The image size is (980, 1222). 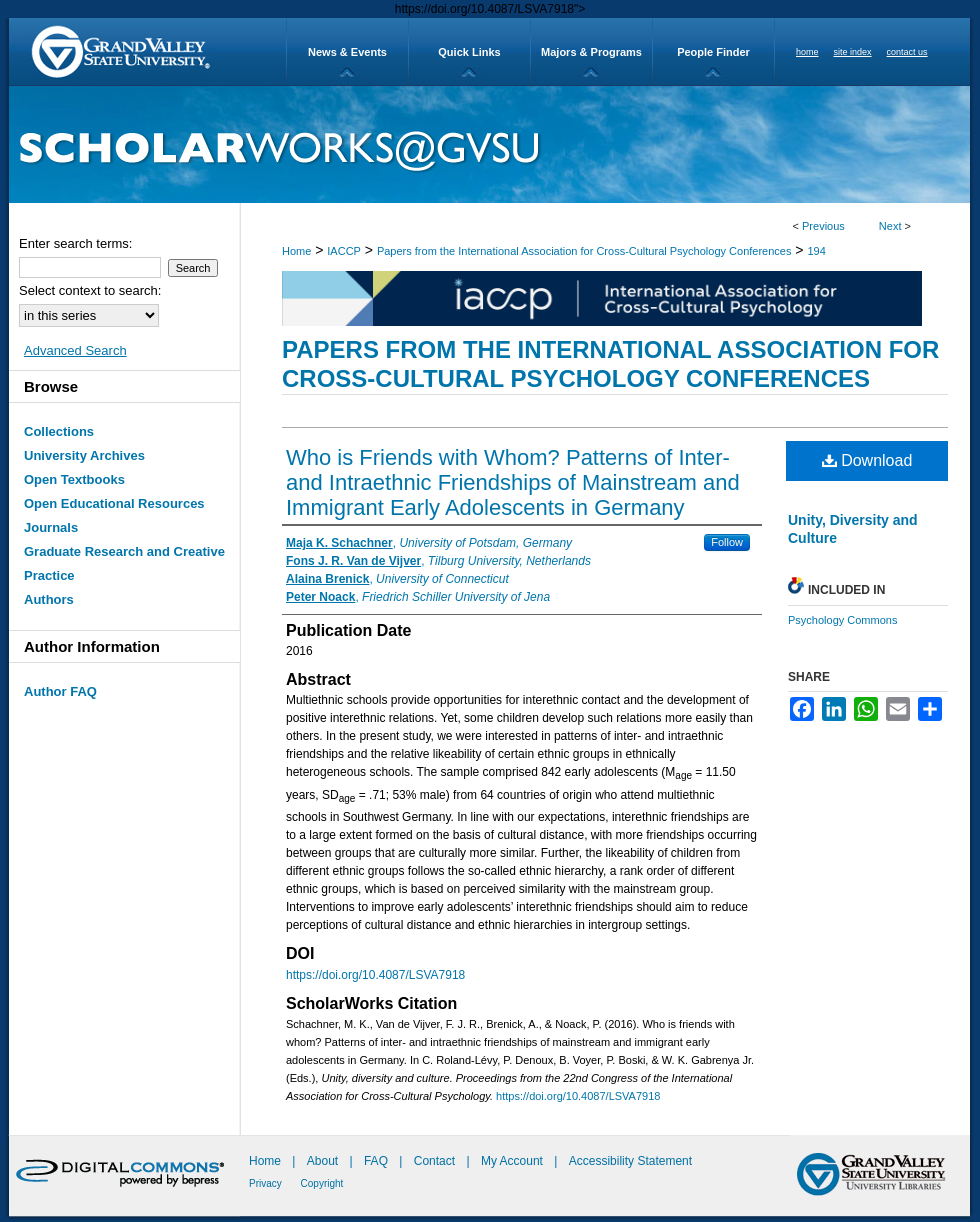 What do you see at coordinates (630, 1161) in the screenshot?
I see `Accessibility Statement` at bounding box center [630, 1161].